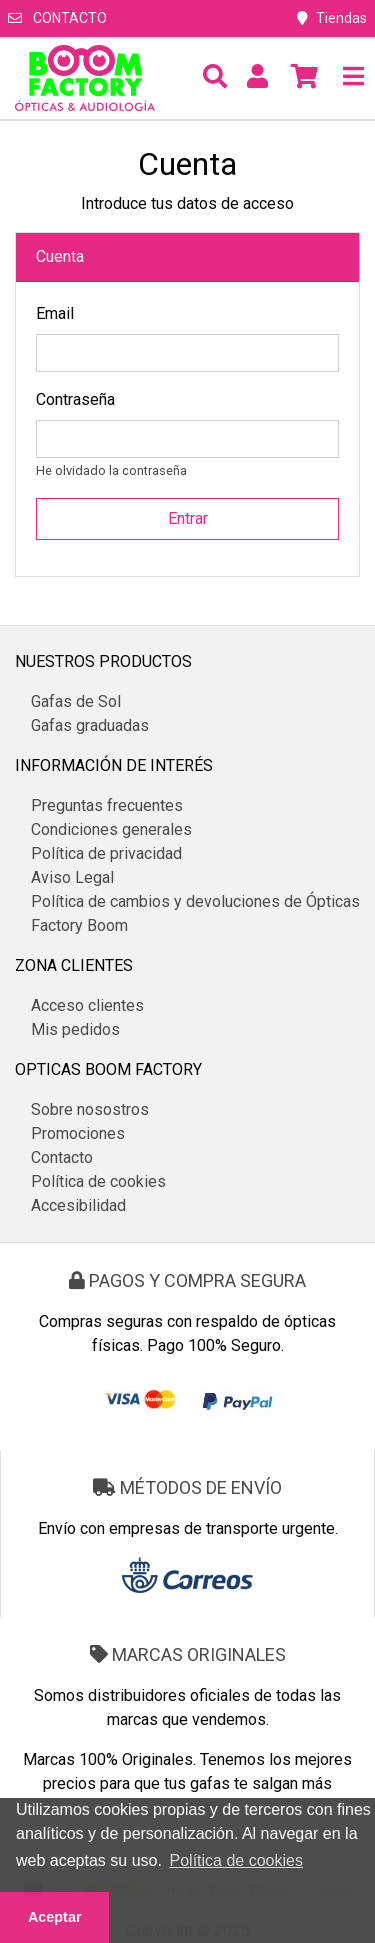 Image resolution: width=375 pixels, height=1943 pixels. I want to click on He olvidado la contraseña [button], so click(111, 470).